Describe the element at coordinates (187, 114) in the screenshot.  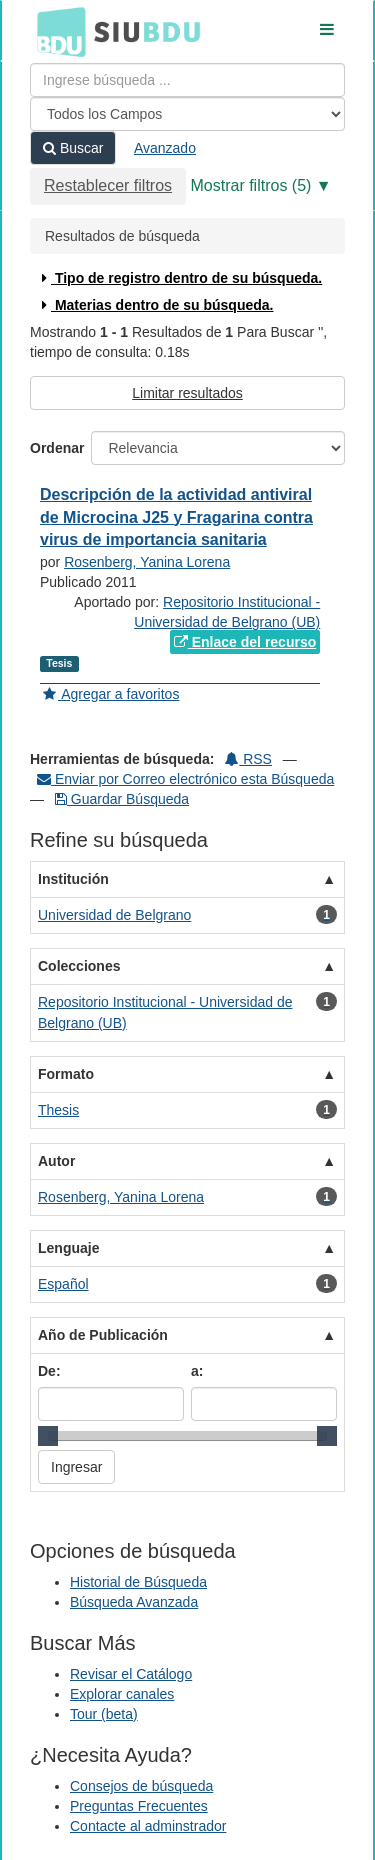
I see `[Search type]` at that location.